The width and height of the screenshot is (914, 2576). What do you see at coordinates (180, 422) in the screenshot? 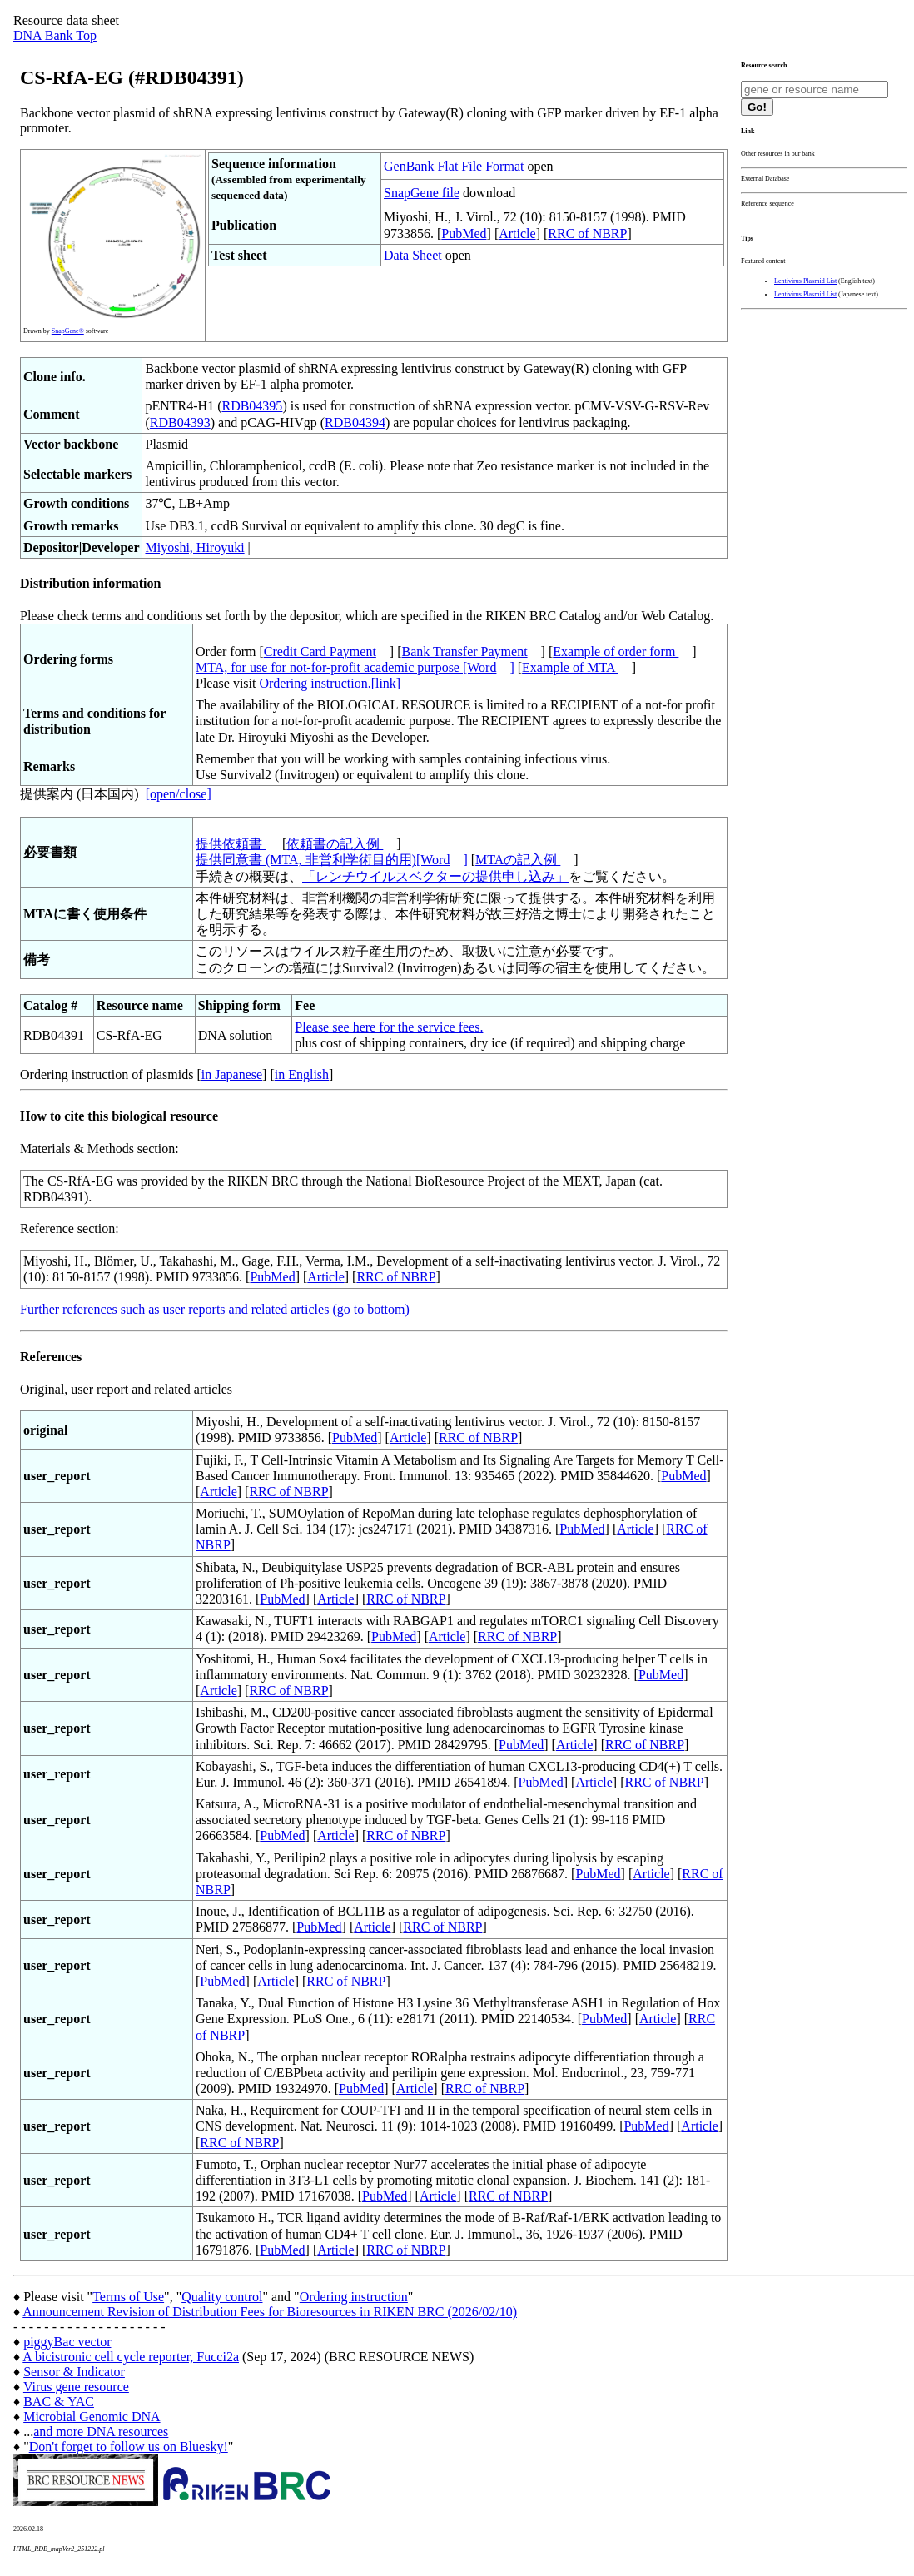
I see `RDB04393` at bounding box center [180, 422].